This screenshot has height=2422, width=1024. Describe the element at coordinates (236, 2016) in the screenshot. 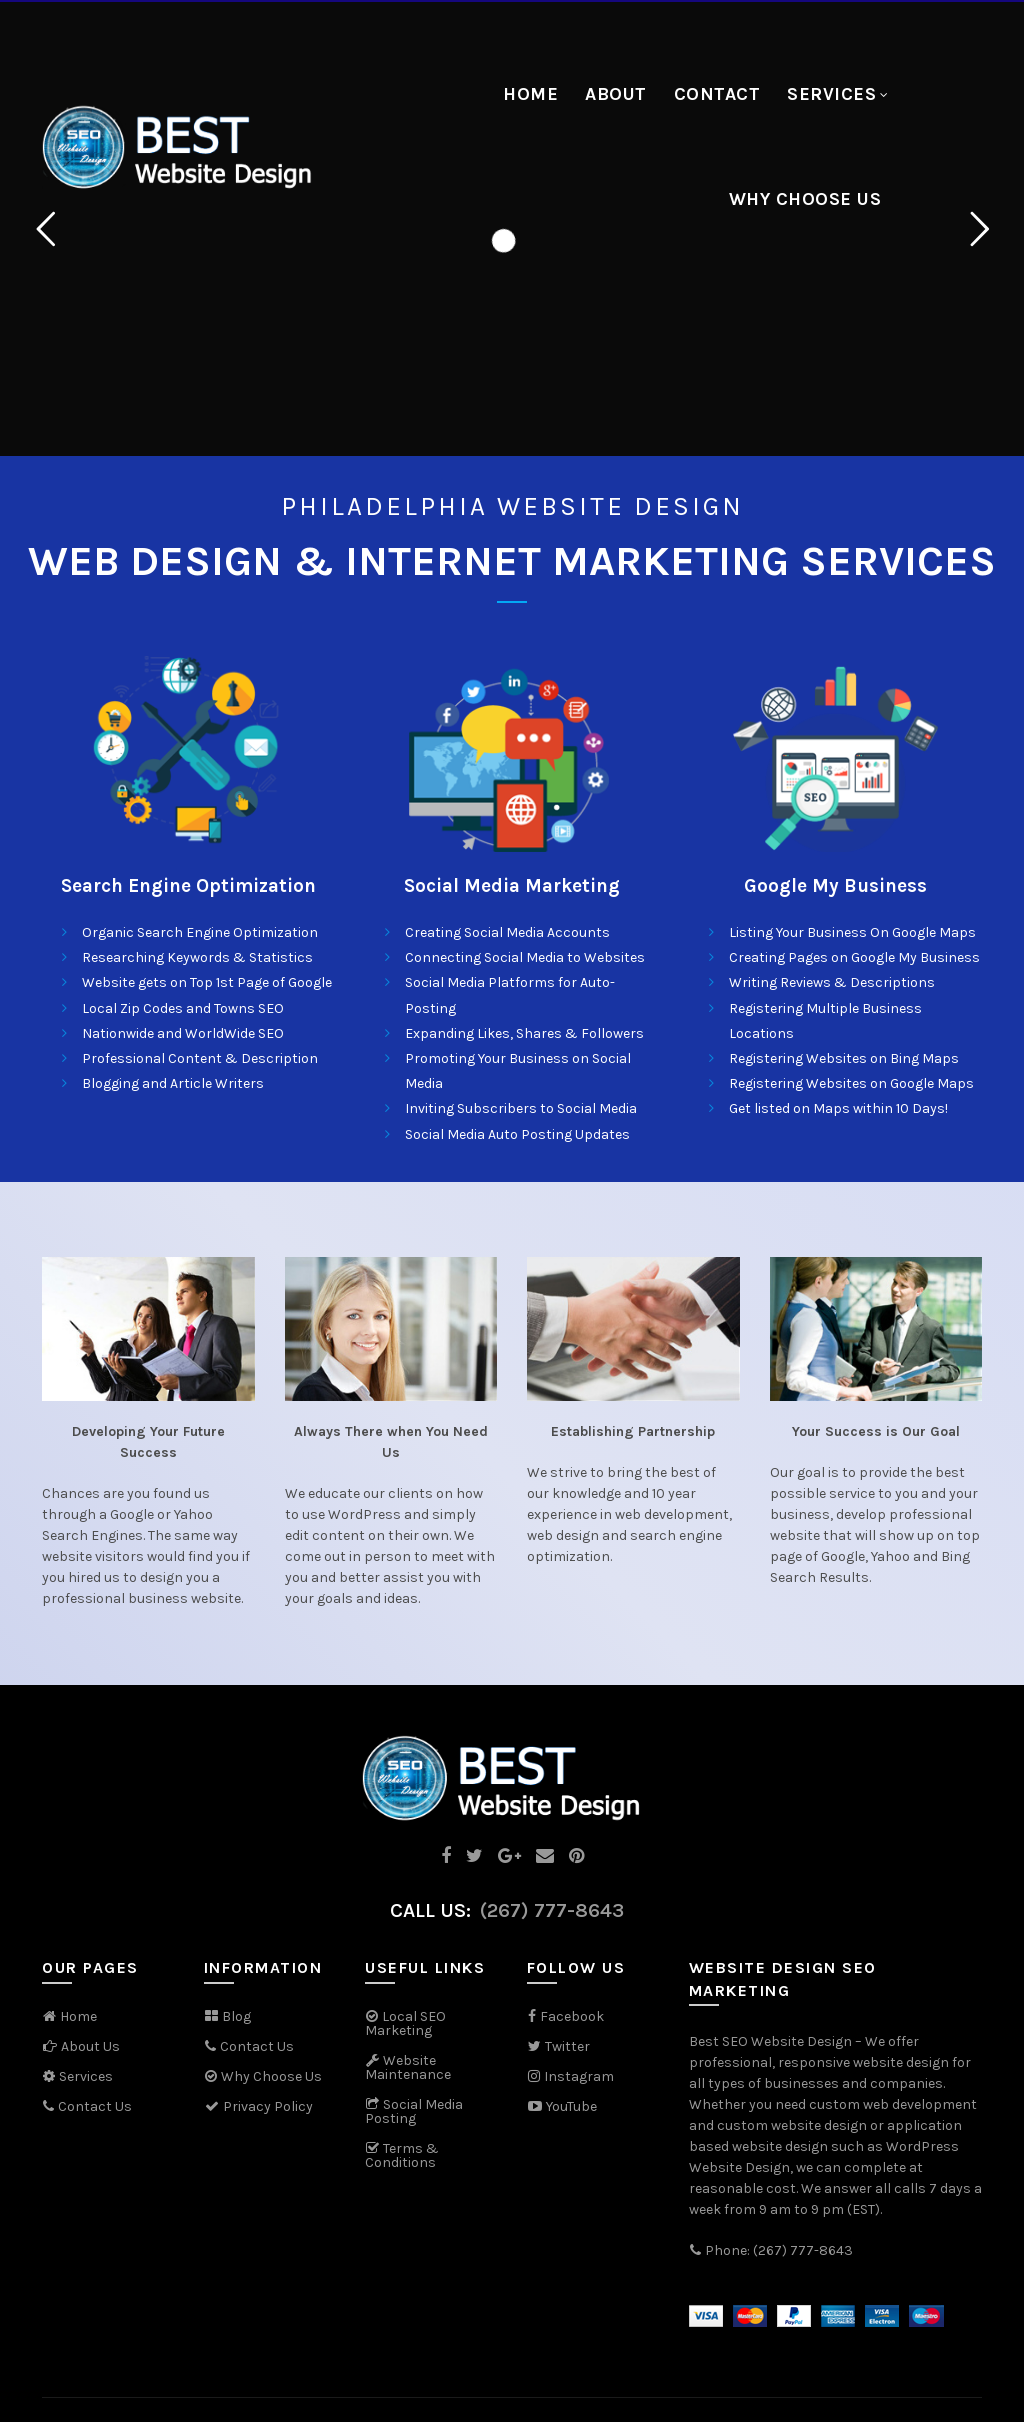

I see `Blog` at that location.